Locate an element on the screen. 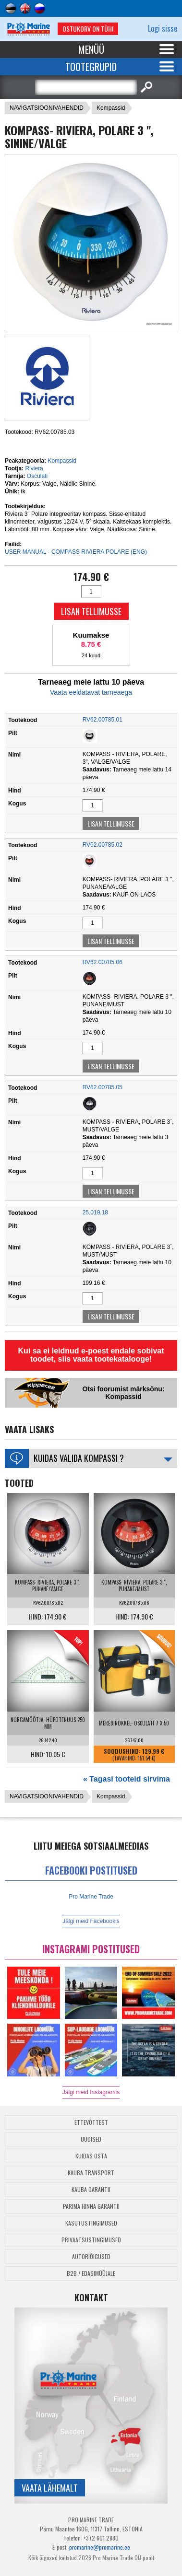  Vaata eeldatavat tarneaega is located at coordinates (91, 692).